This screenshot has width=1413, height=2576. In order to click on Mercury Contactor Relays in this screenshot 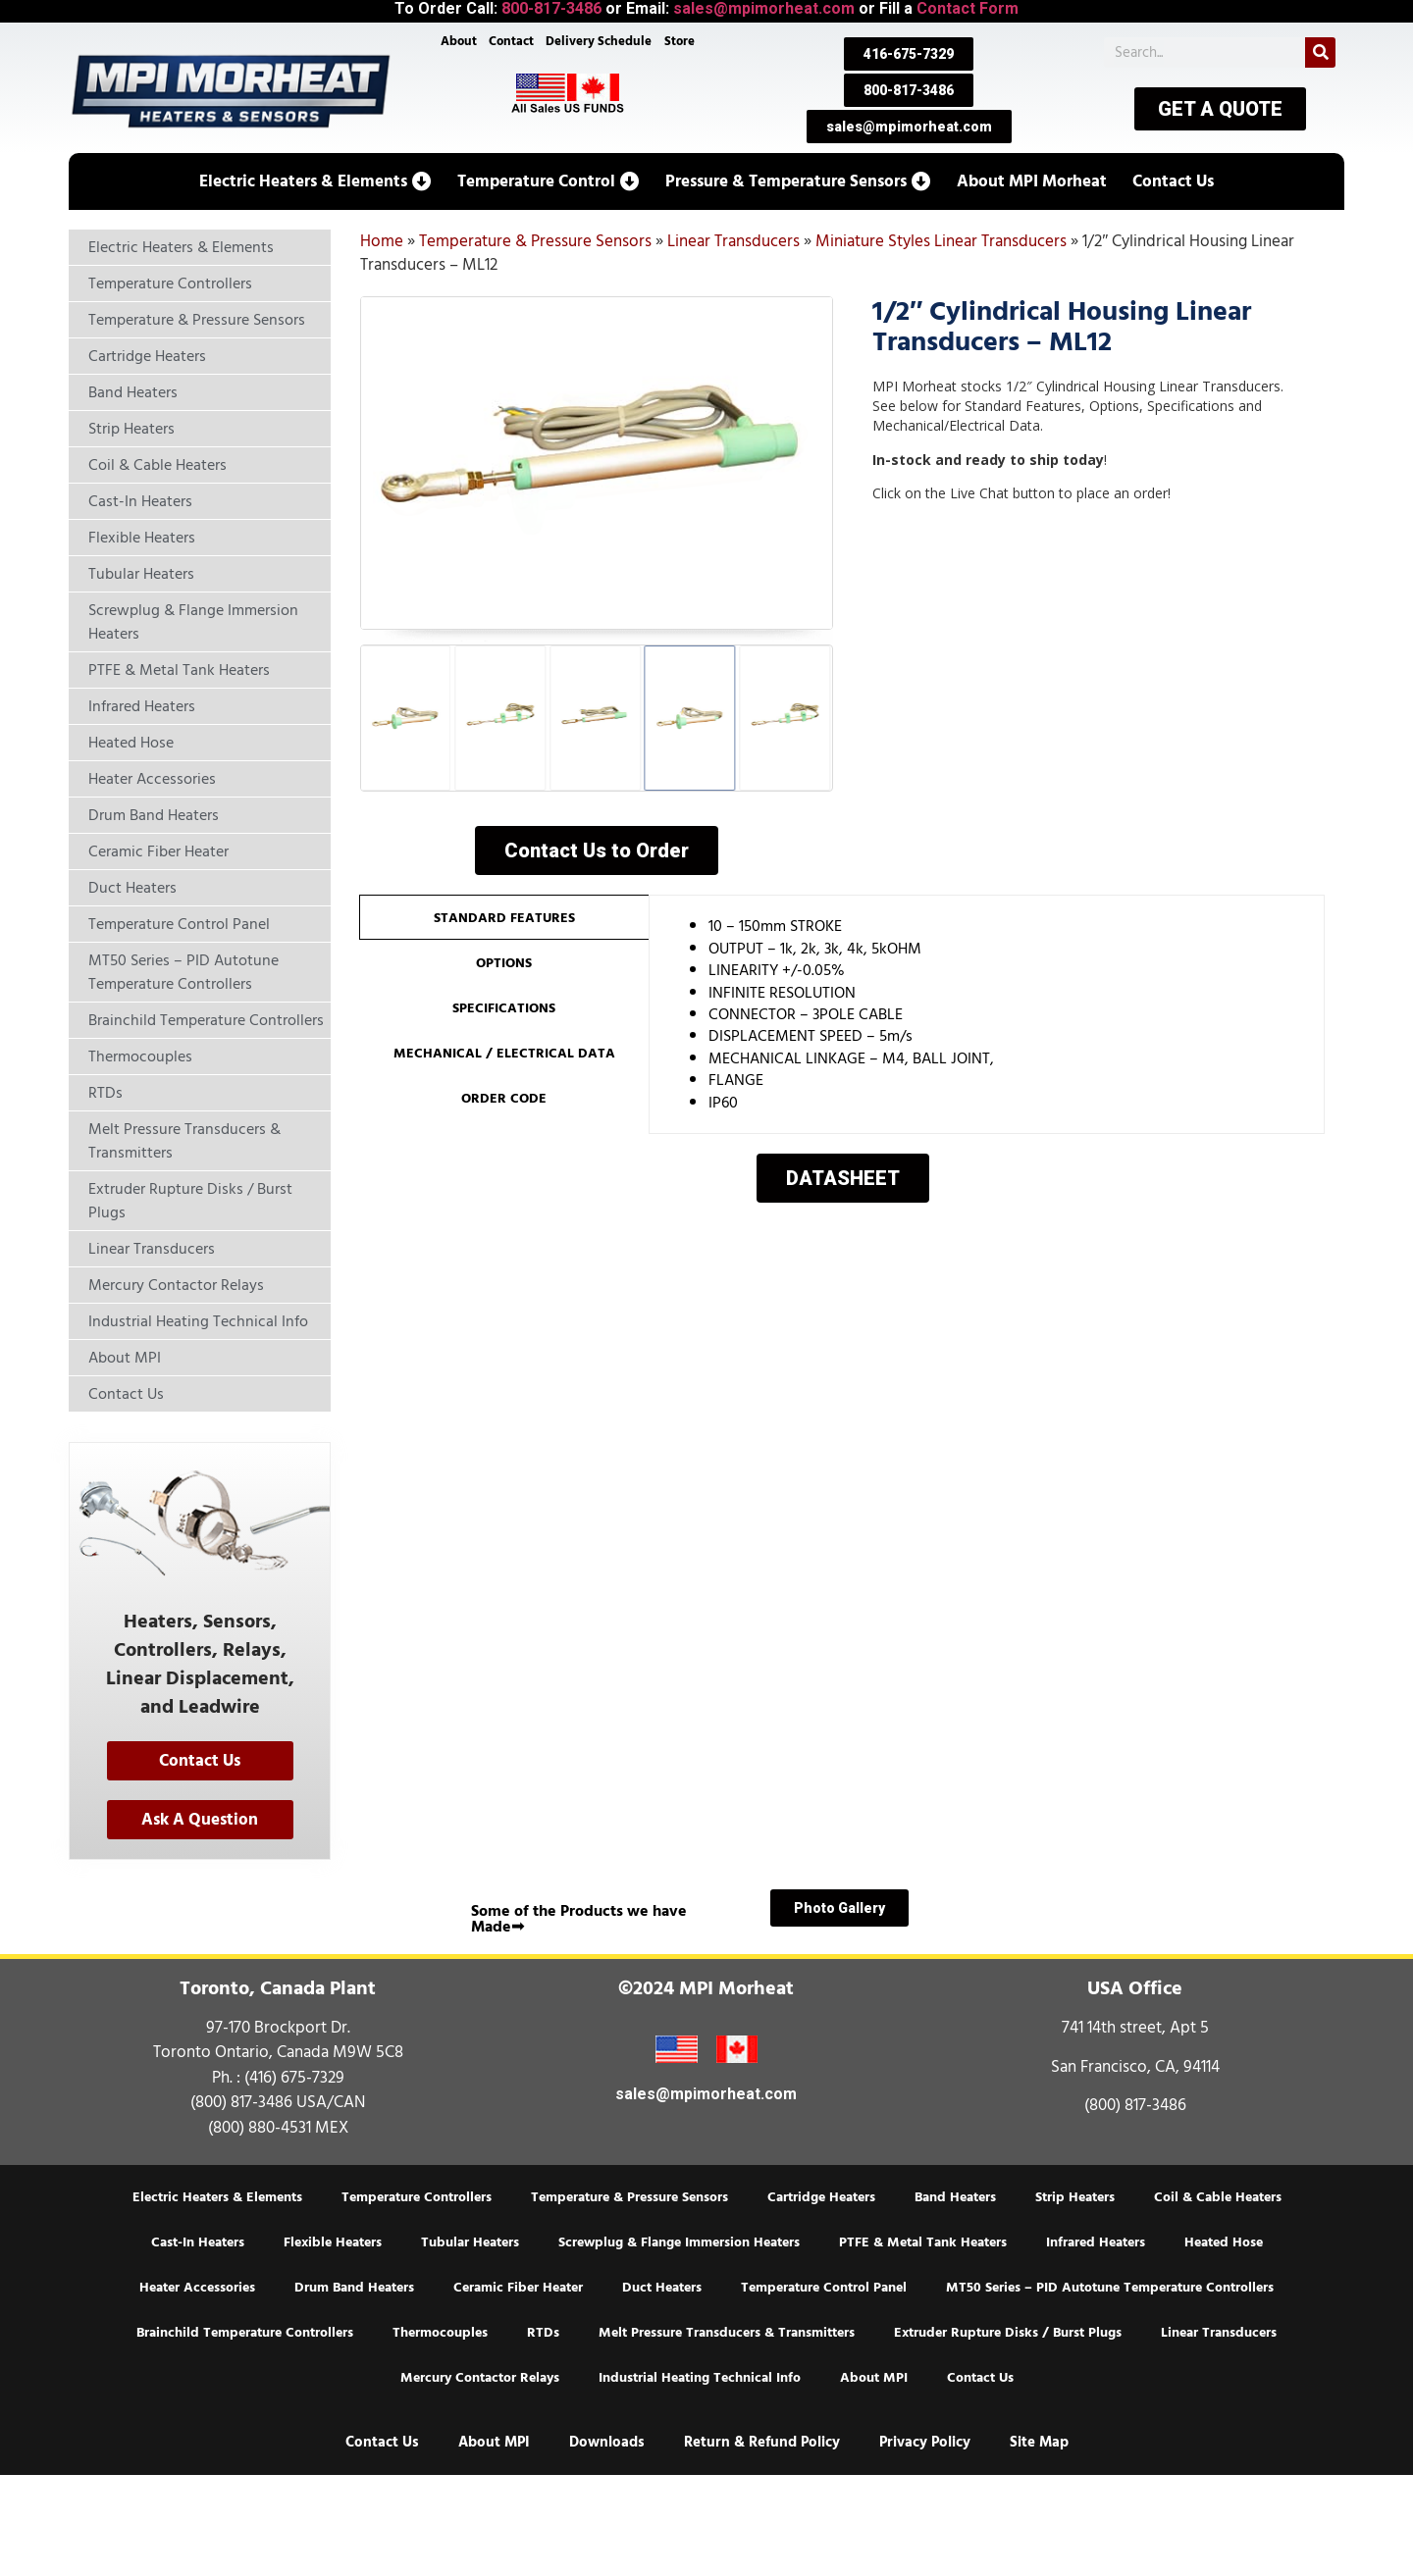, I will do `click(479, 2378)`.